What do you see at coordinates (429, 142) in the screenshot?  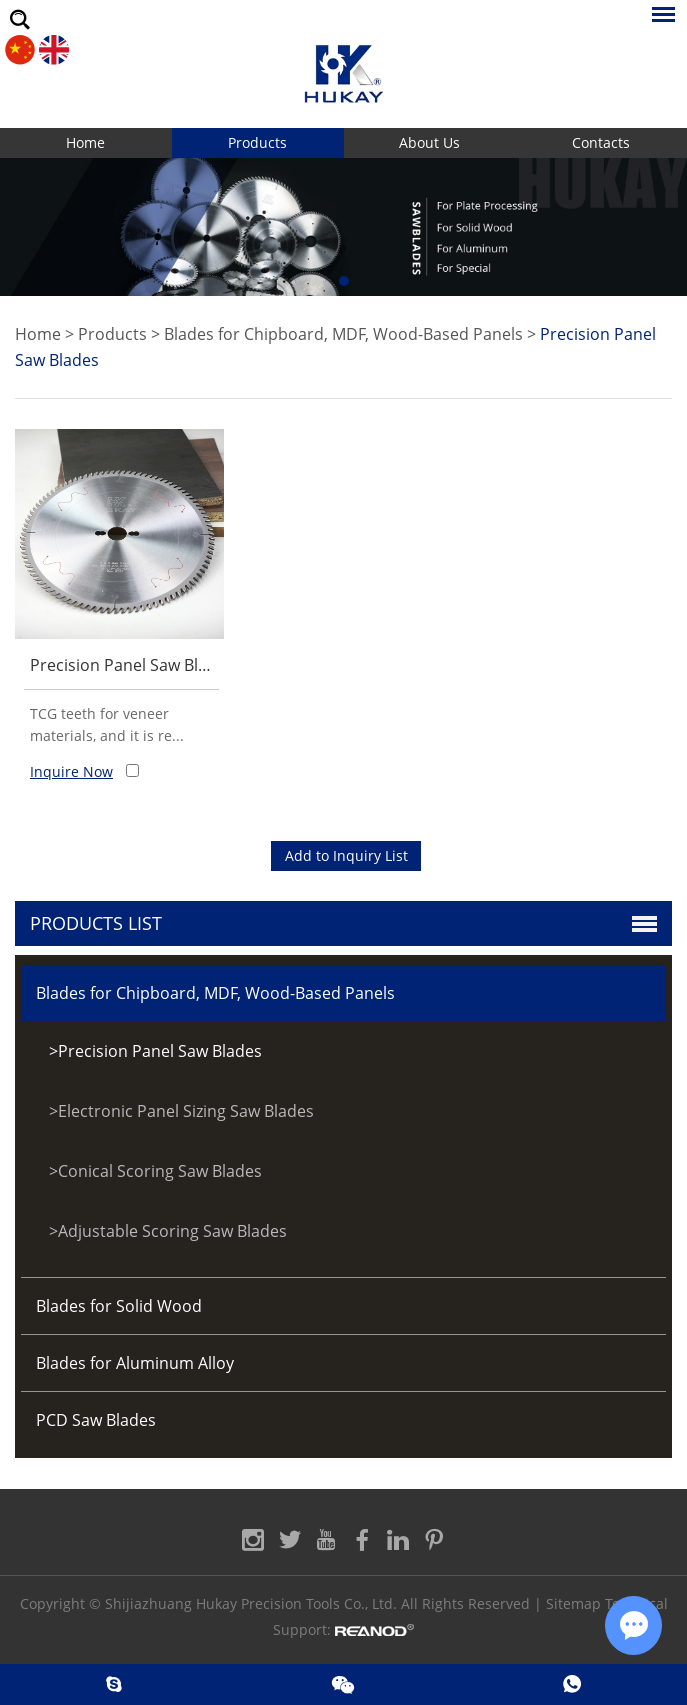 I see `About Us` at bounding box center [429, 142].